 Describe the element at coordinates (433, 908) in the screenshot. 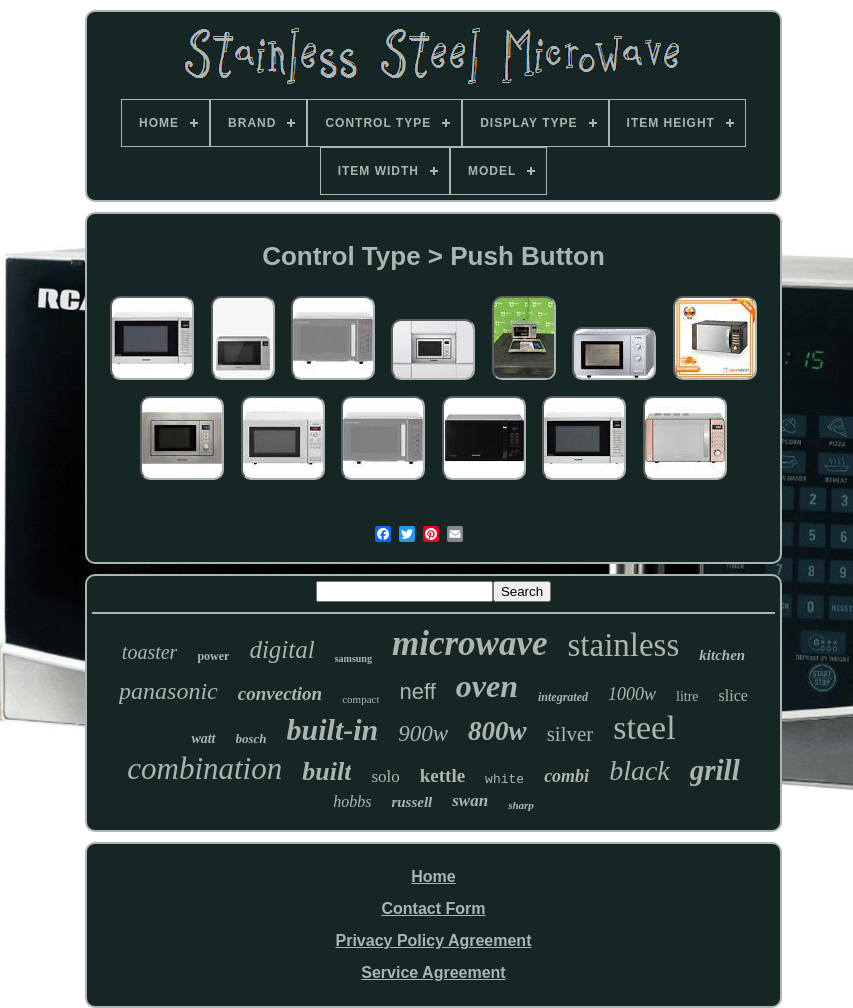

I see `Contact Form` at that location.